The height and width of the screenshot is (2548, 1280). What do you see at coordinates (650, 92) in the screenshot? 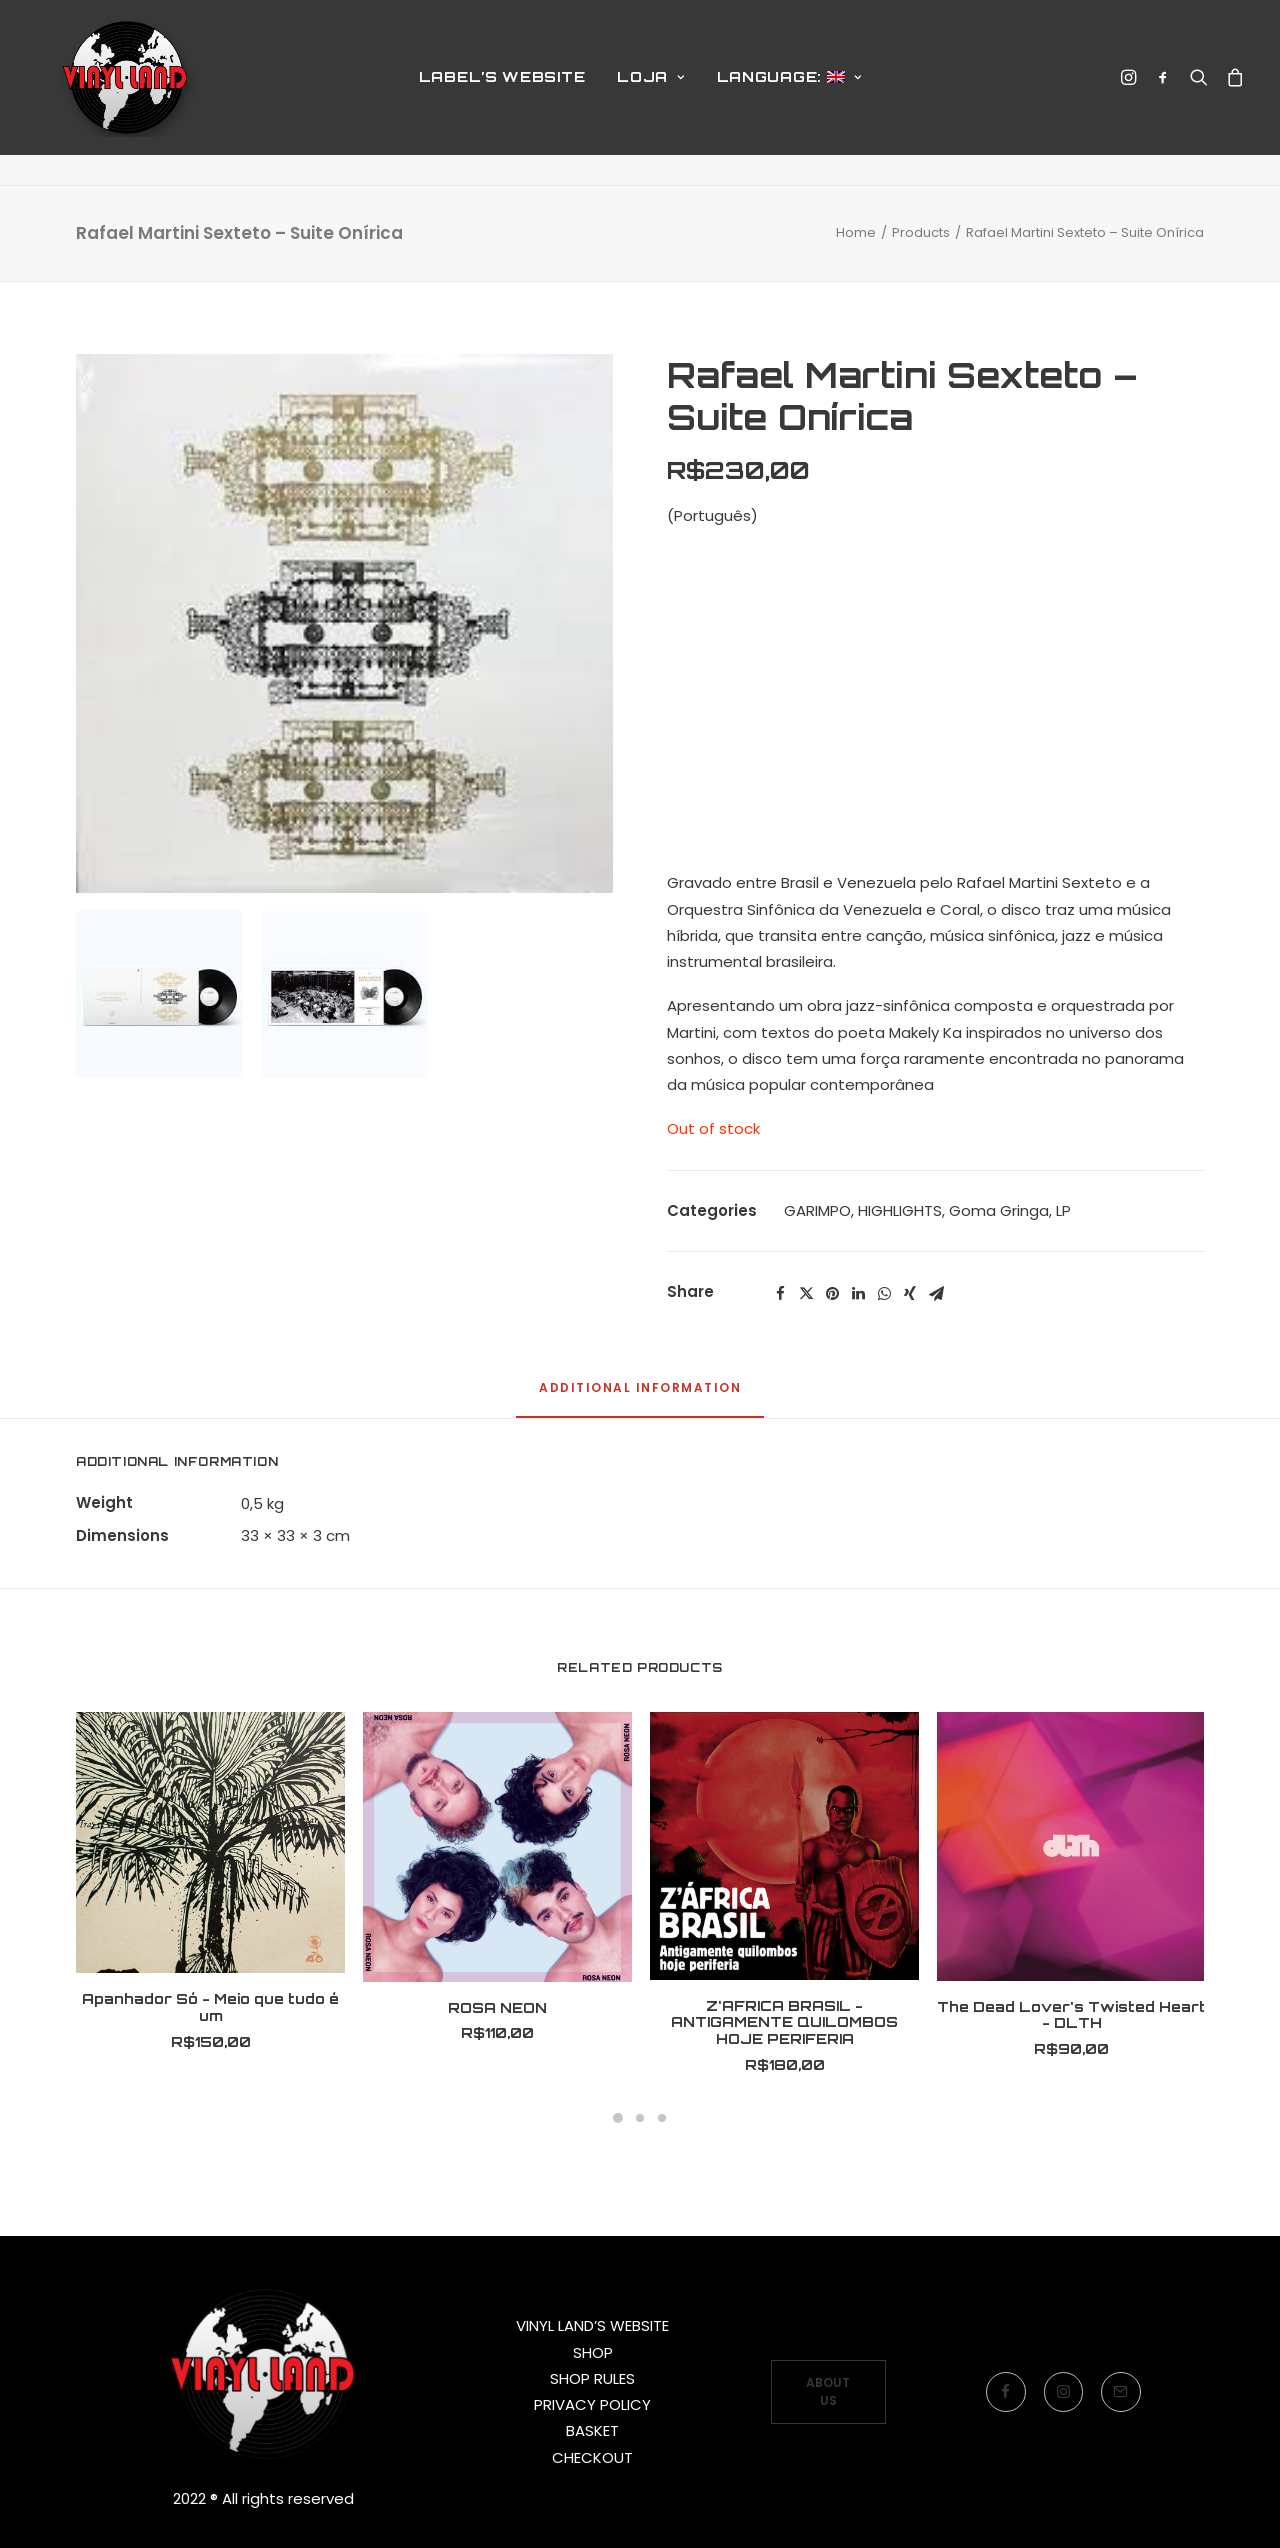
I see `LOJA` at bounding box center [650, 92].